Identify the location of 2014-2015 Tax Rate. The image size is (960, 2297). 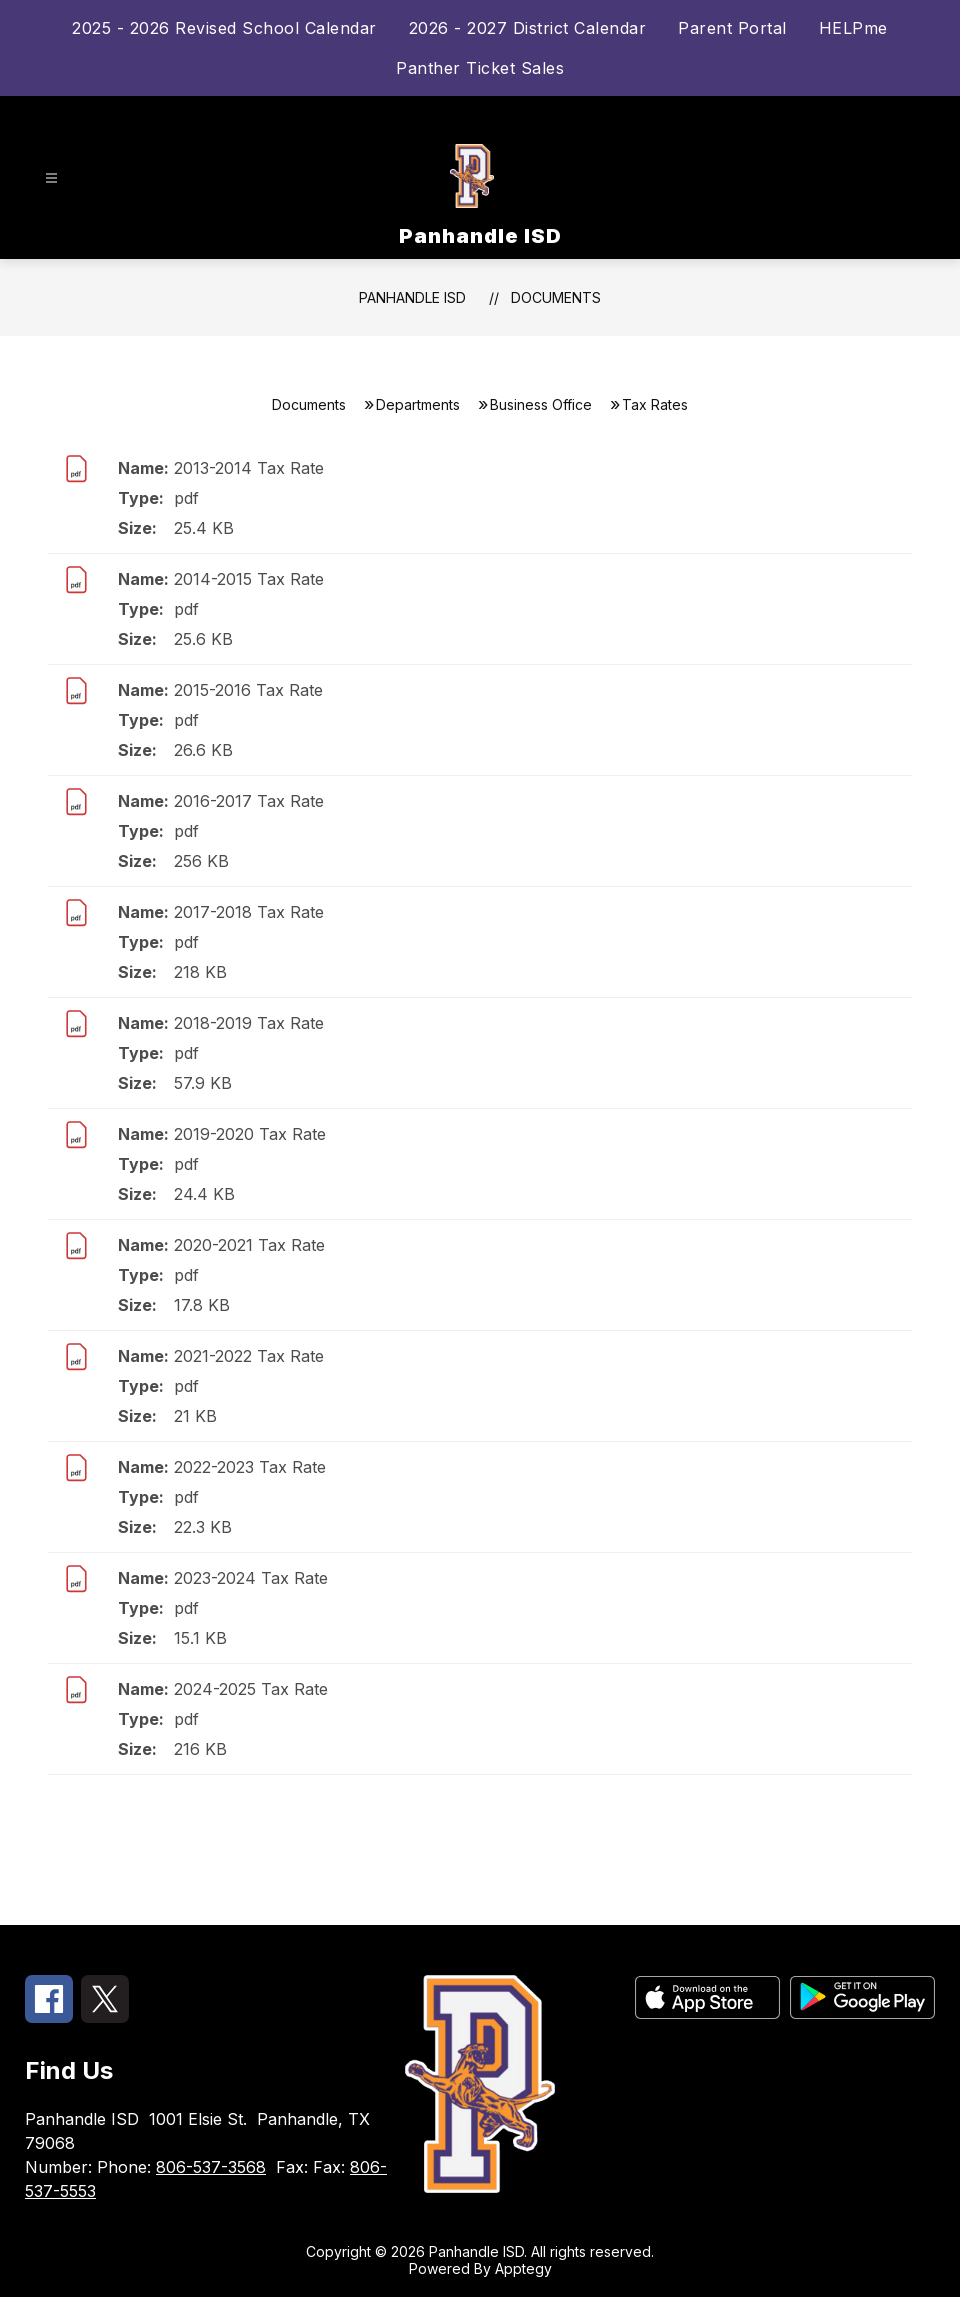
(249, 579).